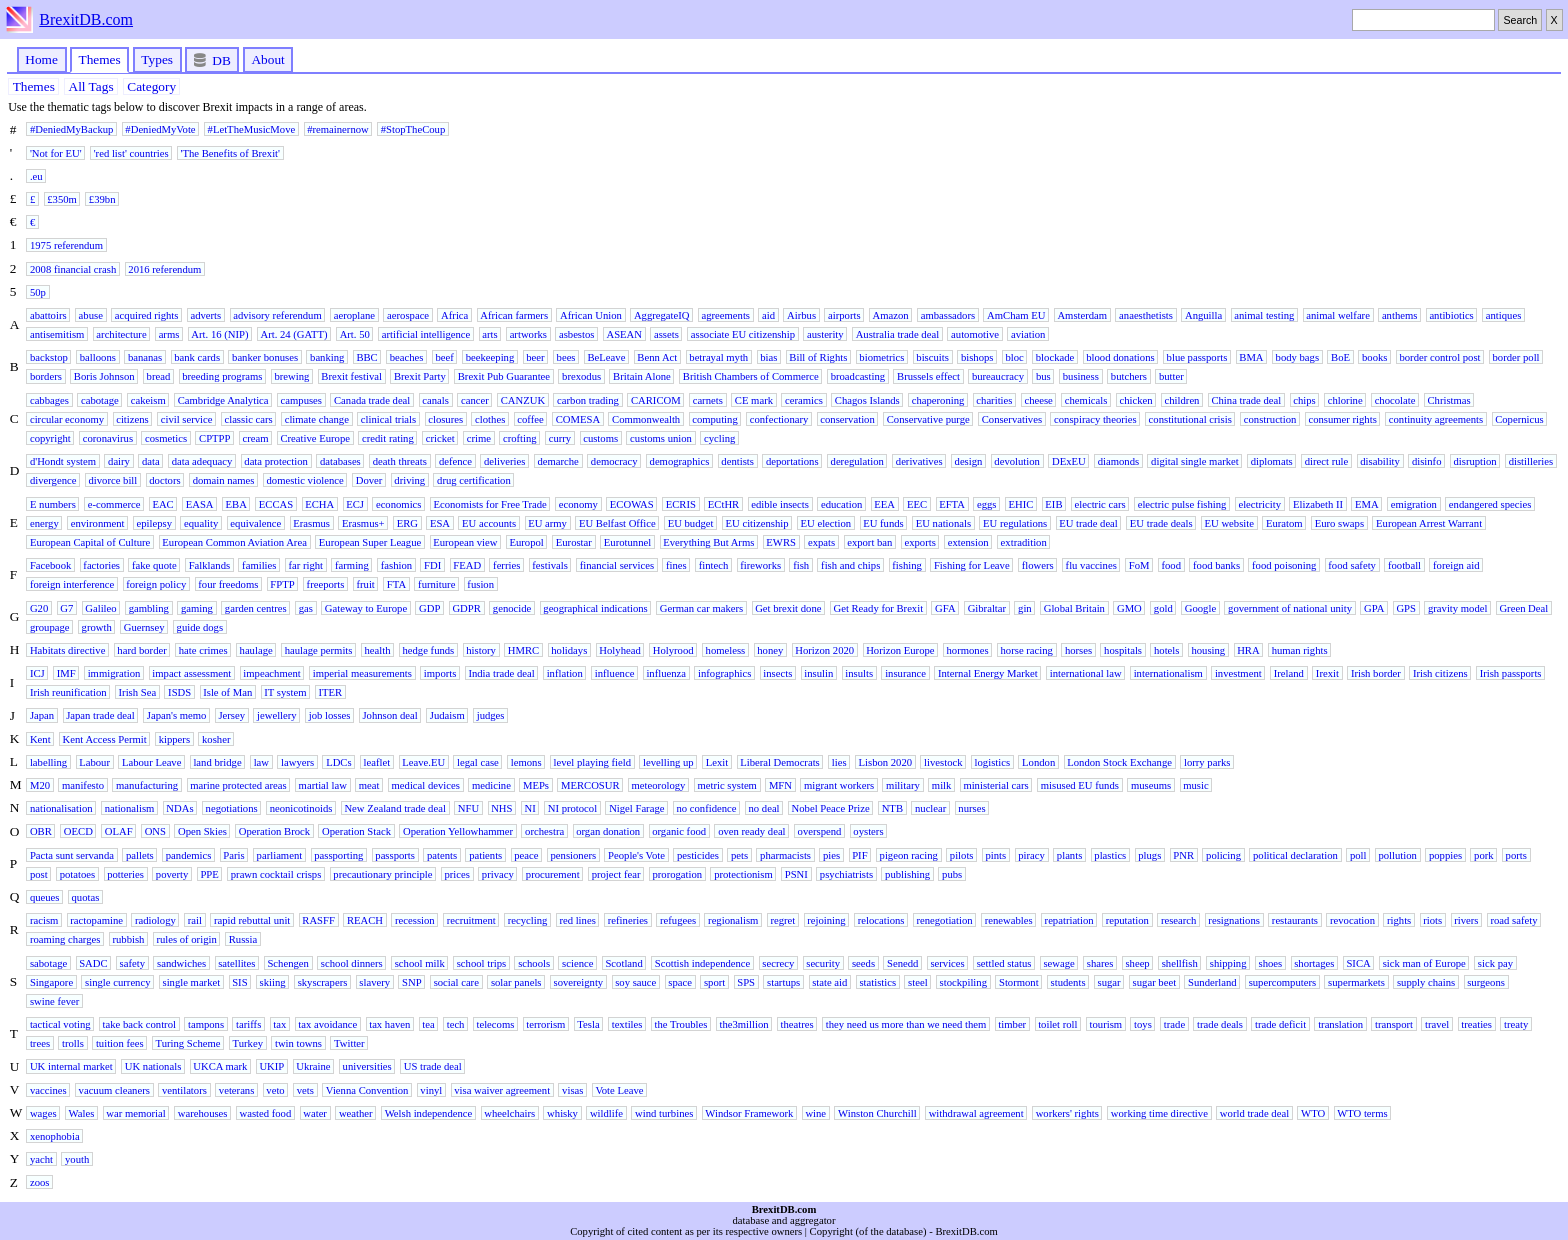 The width and height of the screenshot is (1568, 1240). I want to click on gambling, so click(149, 607).